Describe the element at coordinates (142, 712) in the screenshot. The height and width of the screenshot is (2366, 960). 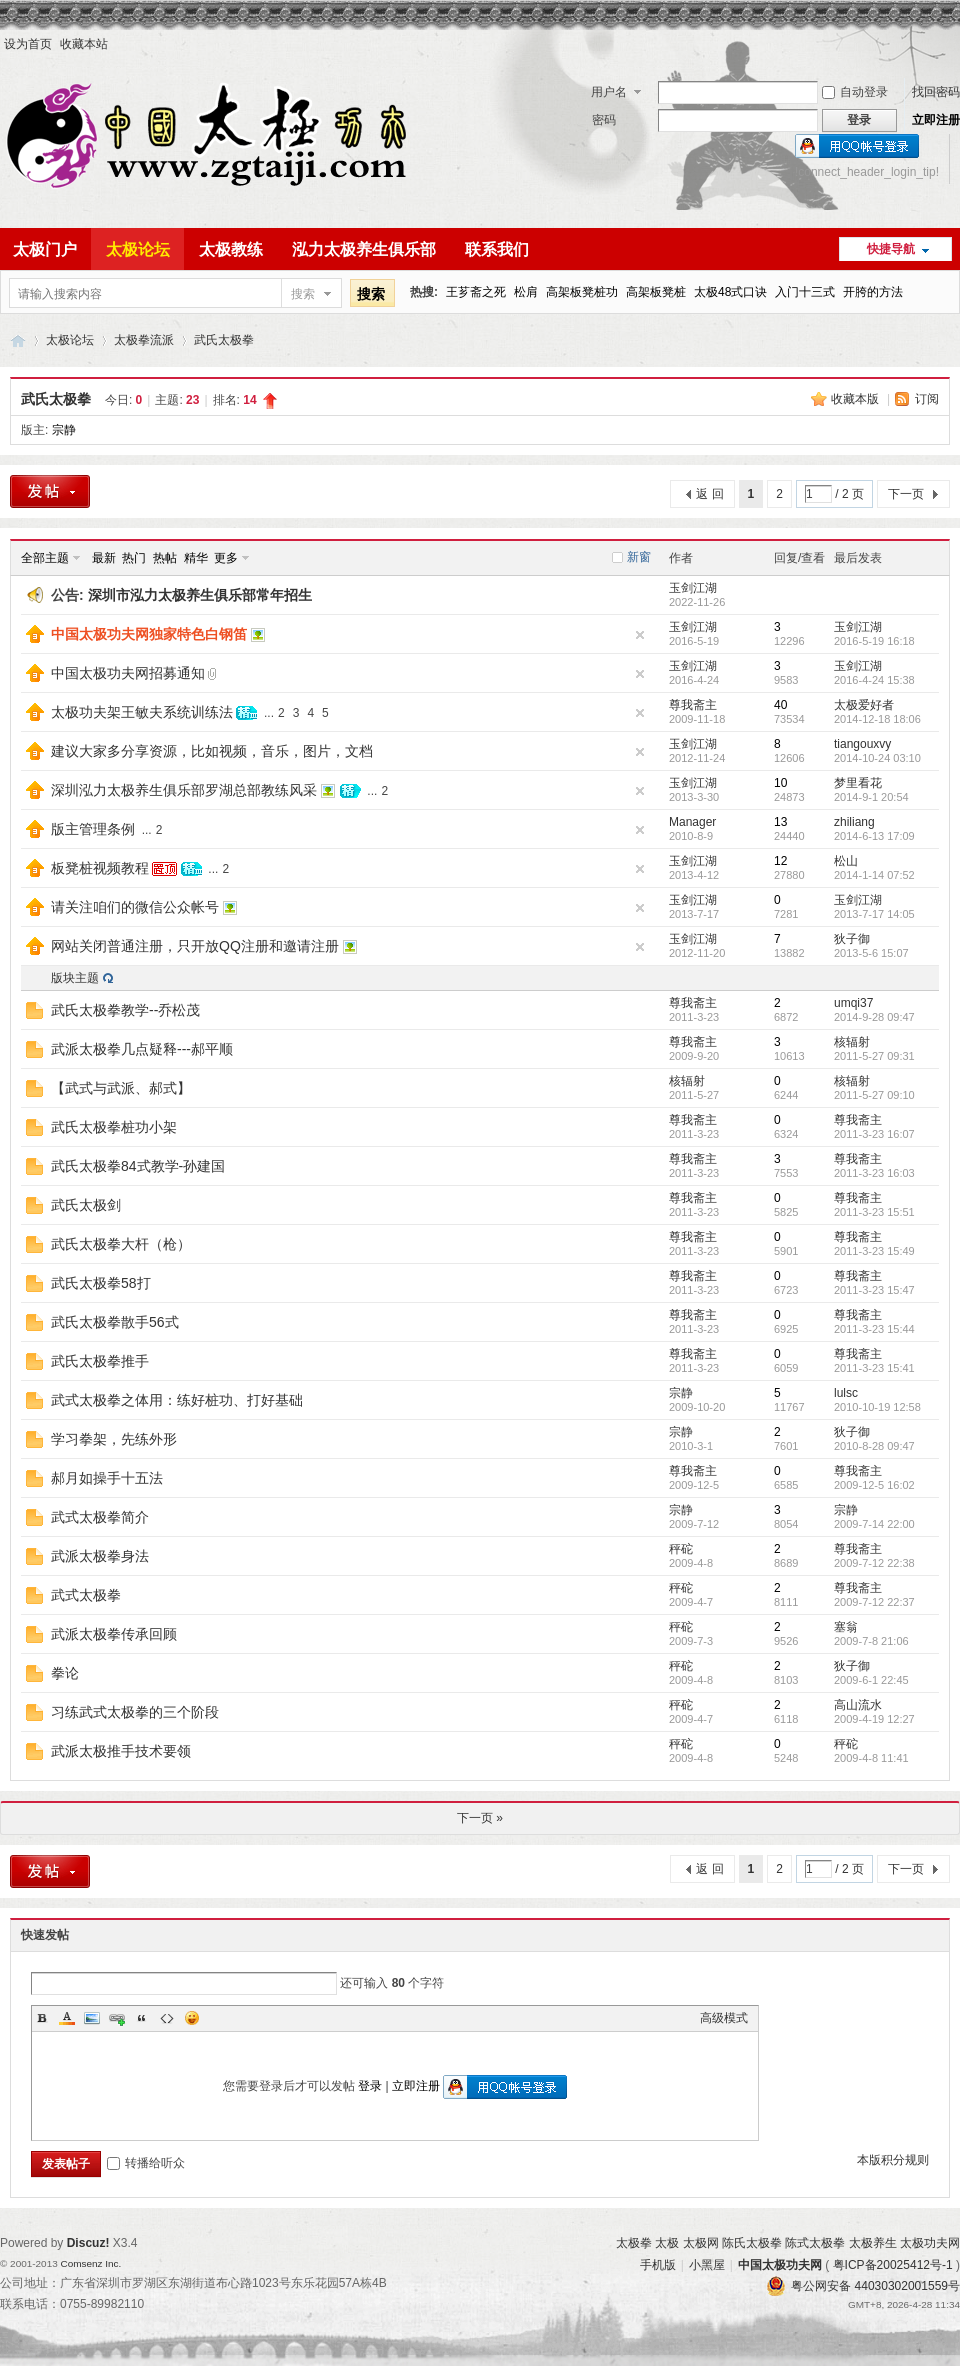
I see `太极功夫架王敏夫系统训练法` at that location.